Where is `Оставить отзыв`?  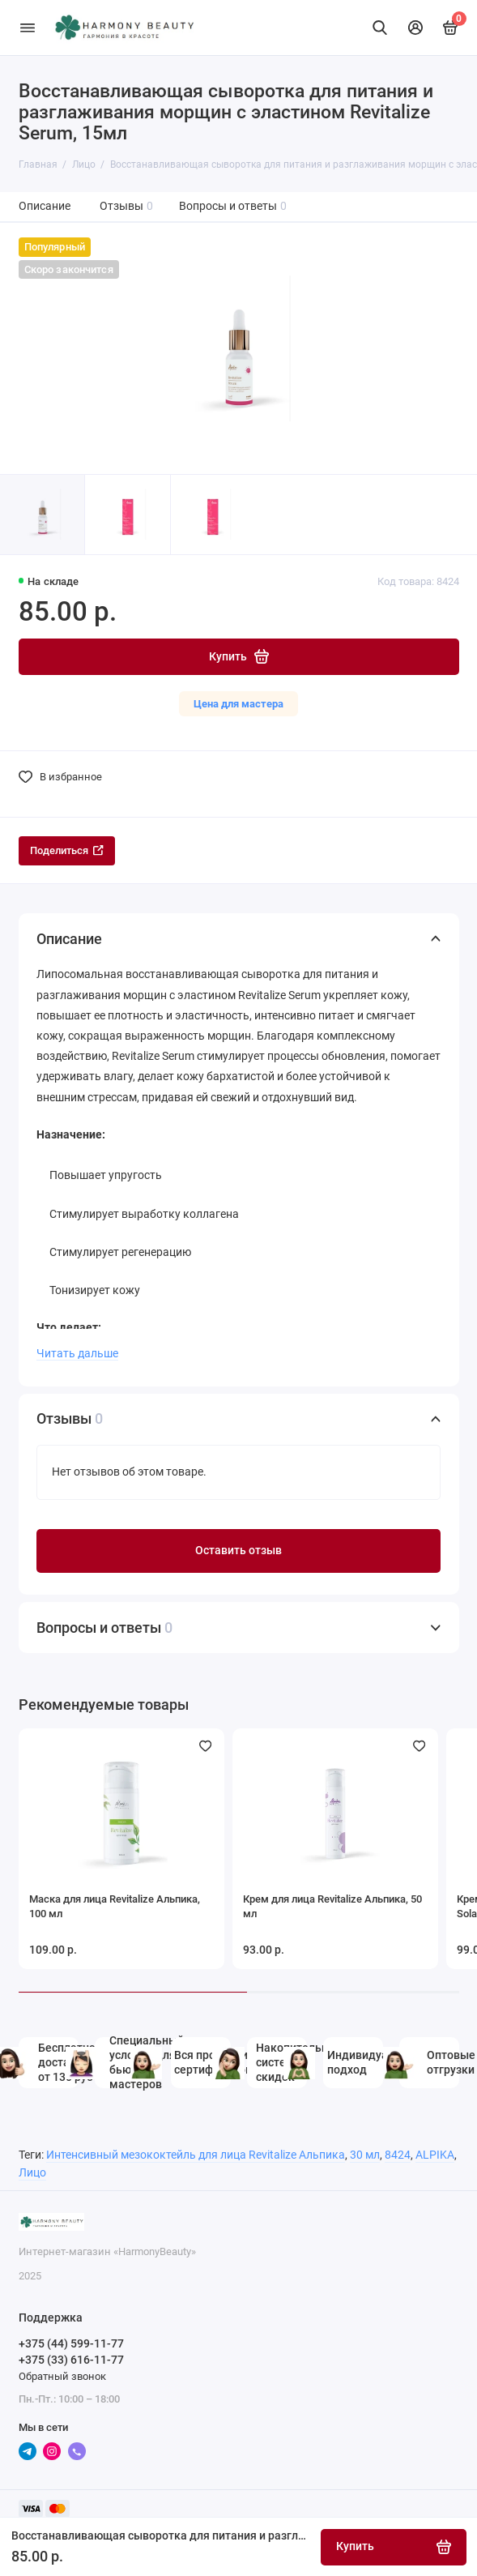 Оставить отзыв is located at coordinates (238, 1550).